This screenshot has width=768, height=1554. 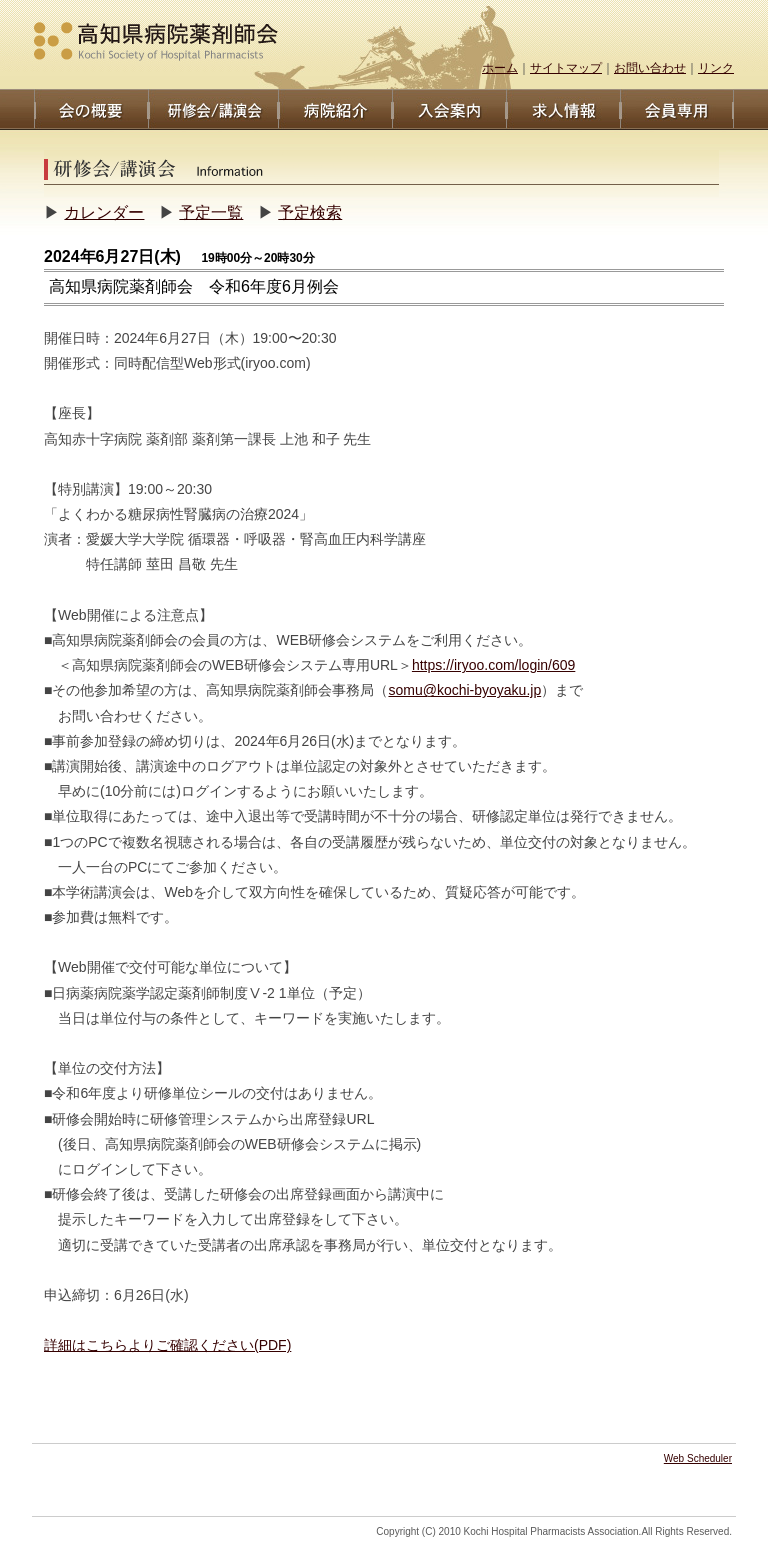 What do you see at coordinates (167, 1345) in the screenshot?
I see `詳細はこちらよりご確認ください(PDF)` at bounding box center [167, 1345].